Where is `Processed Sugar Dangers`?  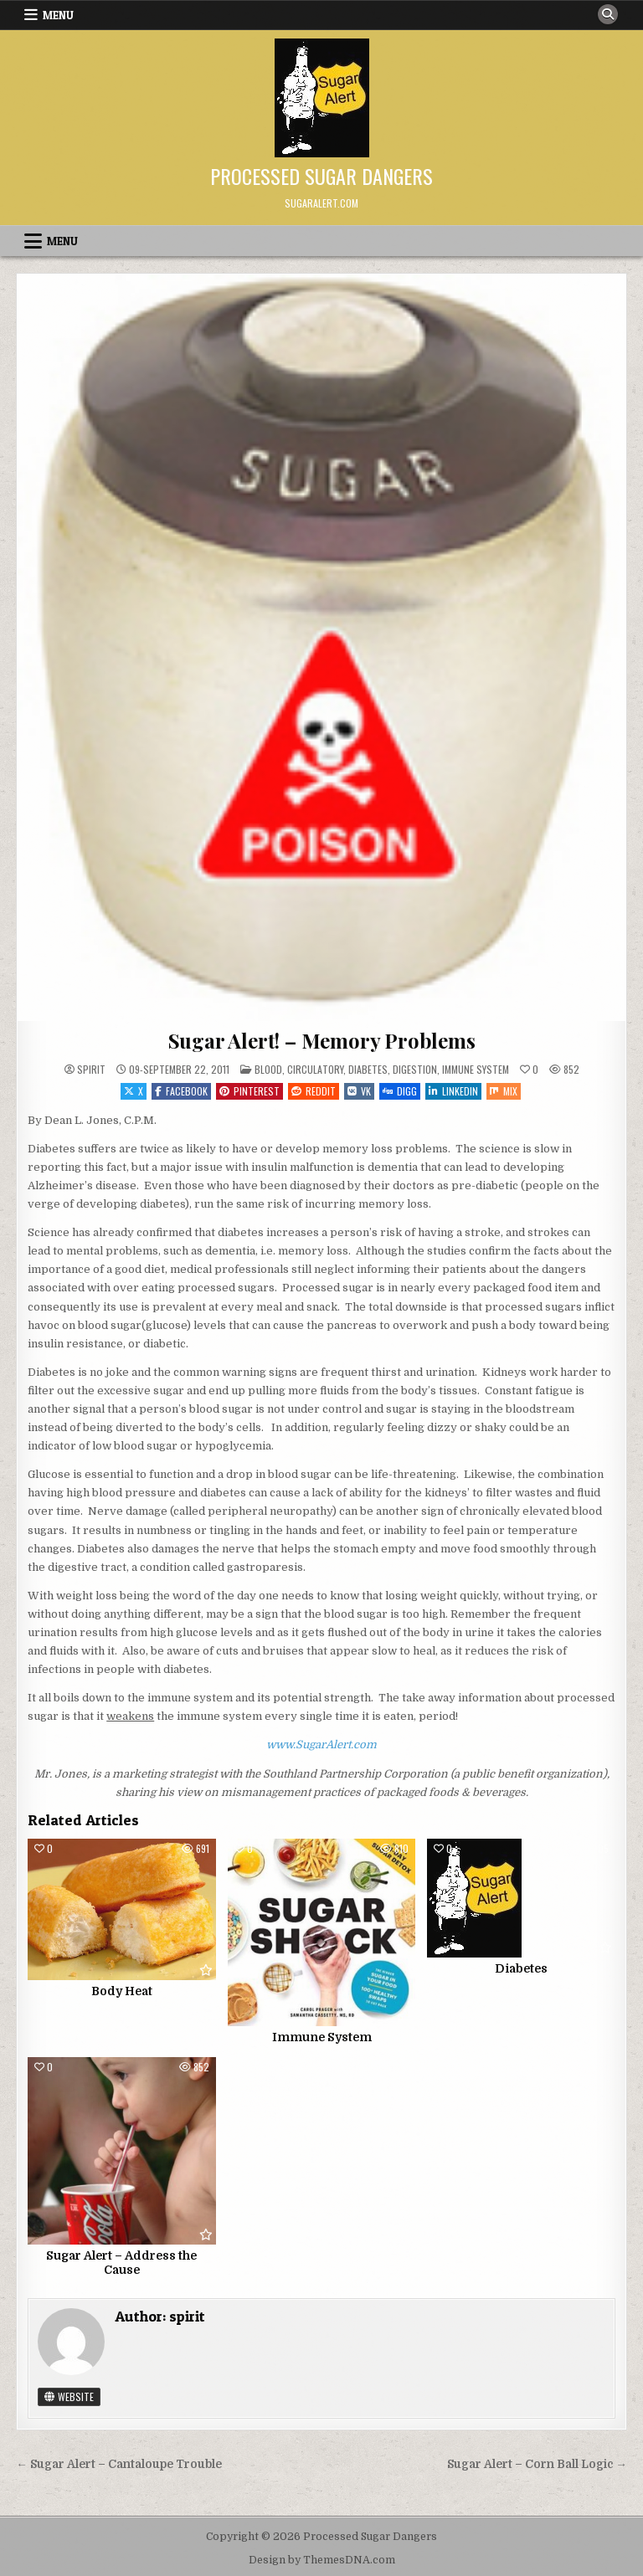
Processed Sugar Dangers is located at coordinates (321, 176).